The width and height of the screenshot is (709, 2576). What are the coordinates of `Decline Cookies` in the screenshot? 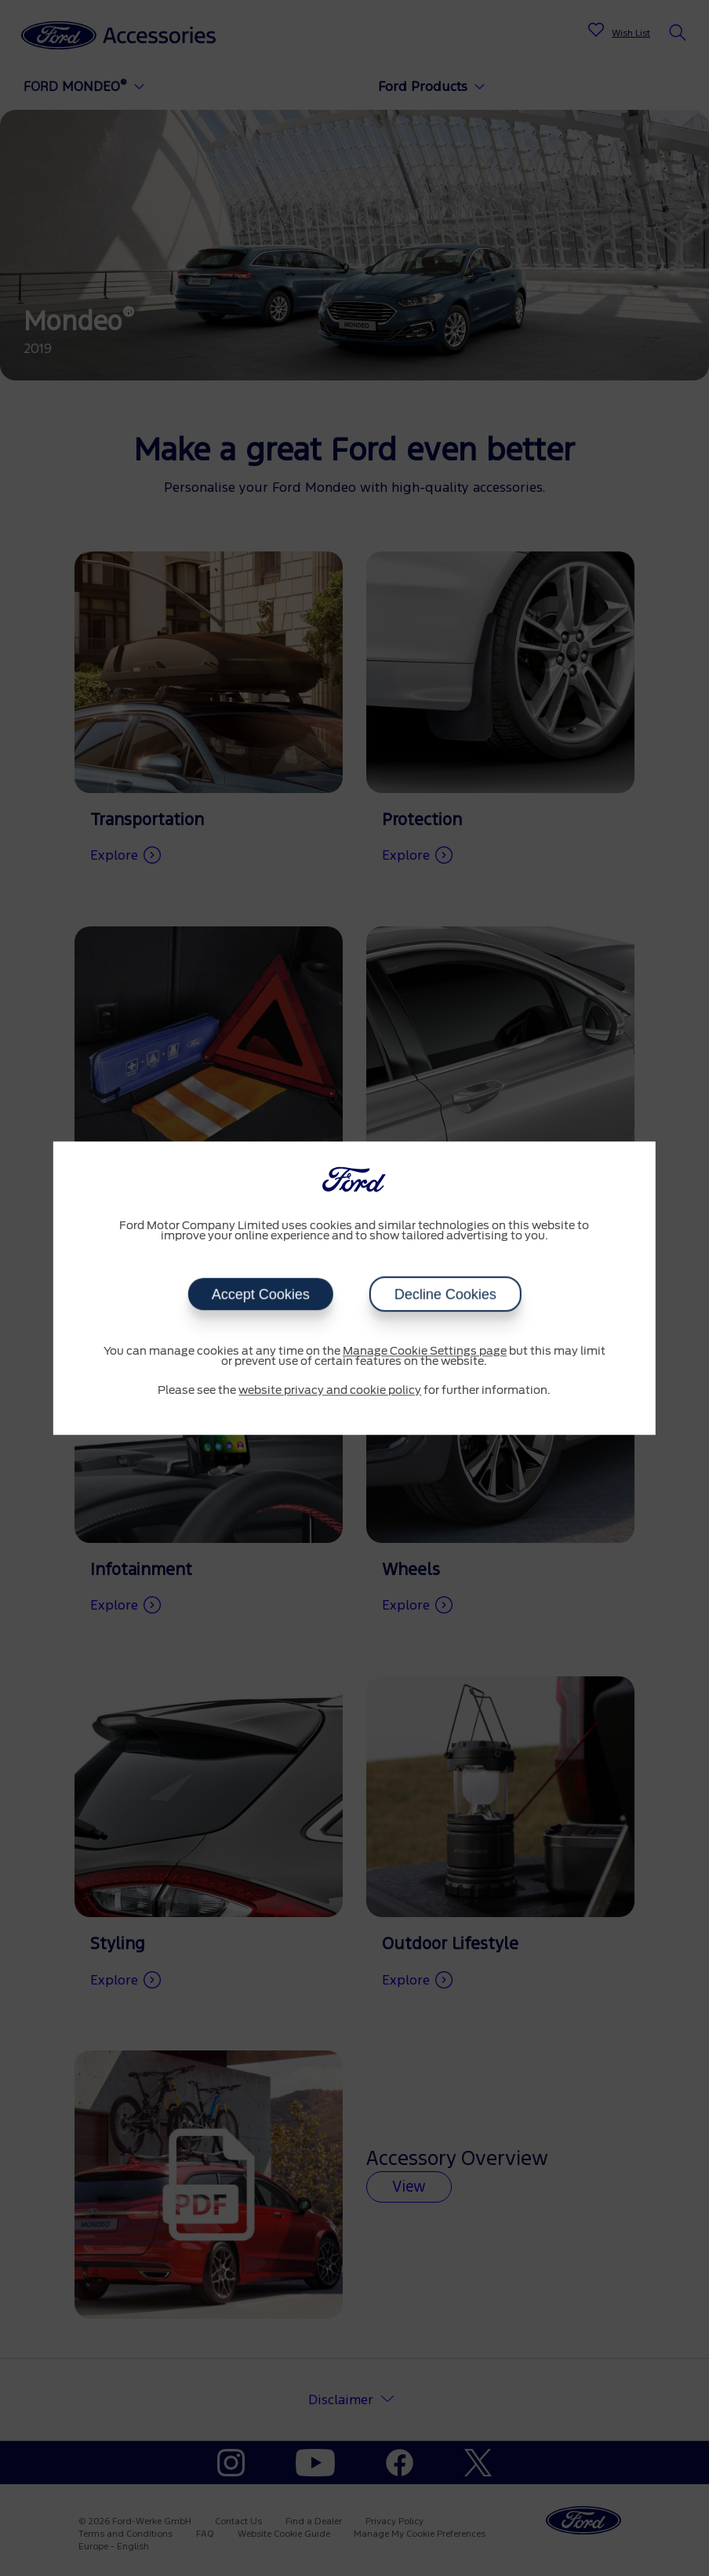 It's located at (445, 1294).